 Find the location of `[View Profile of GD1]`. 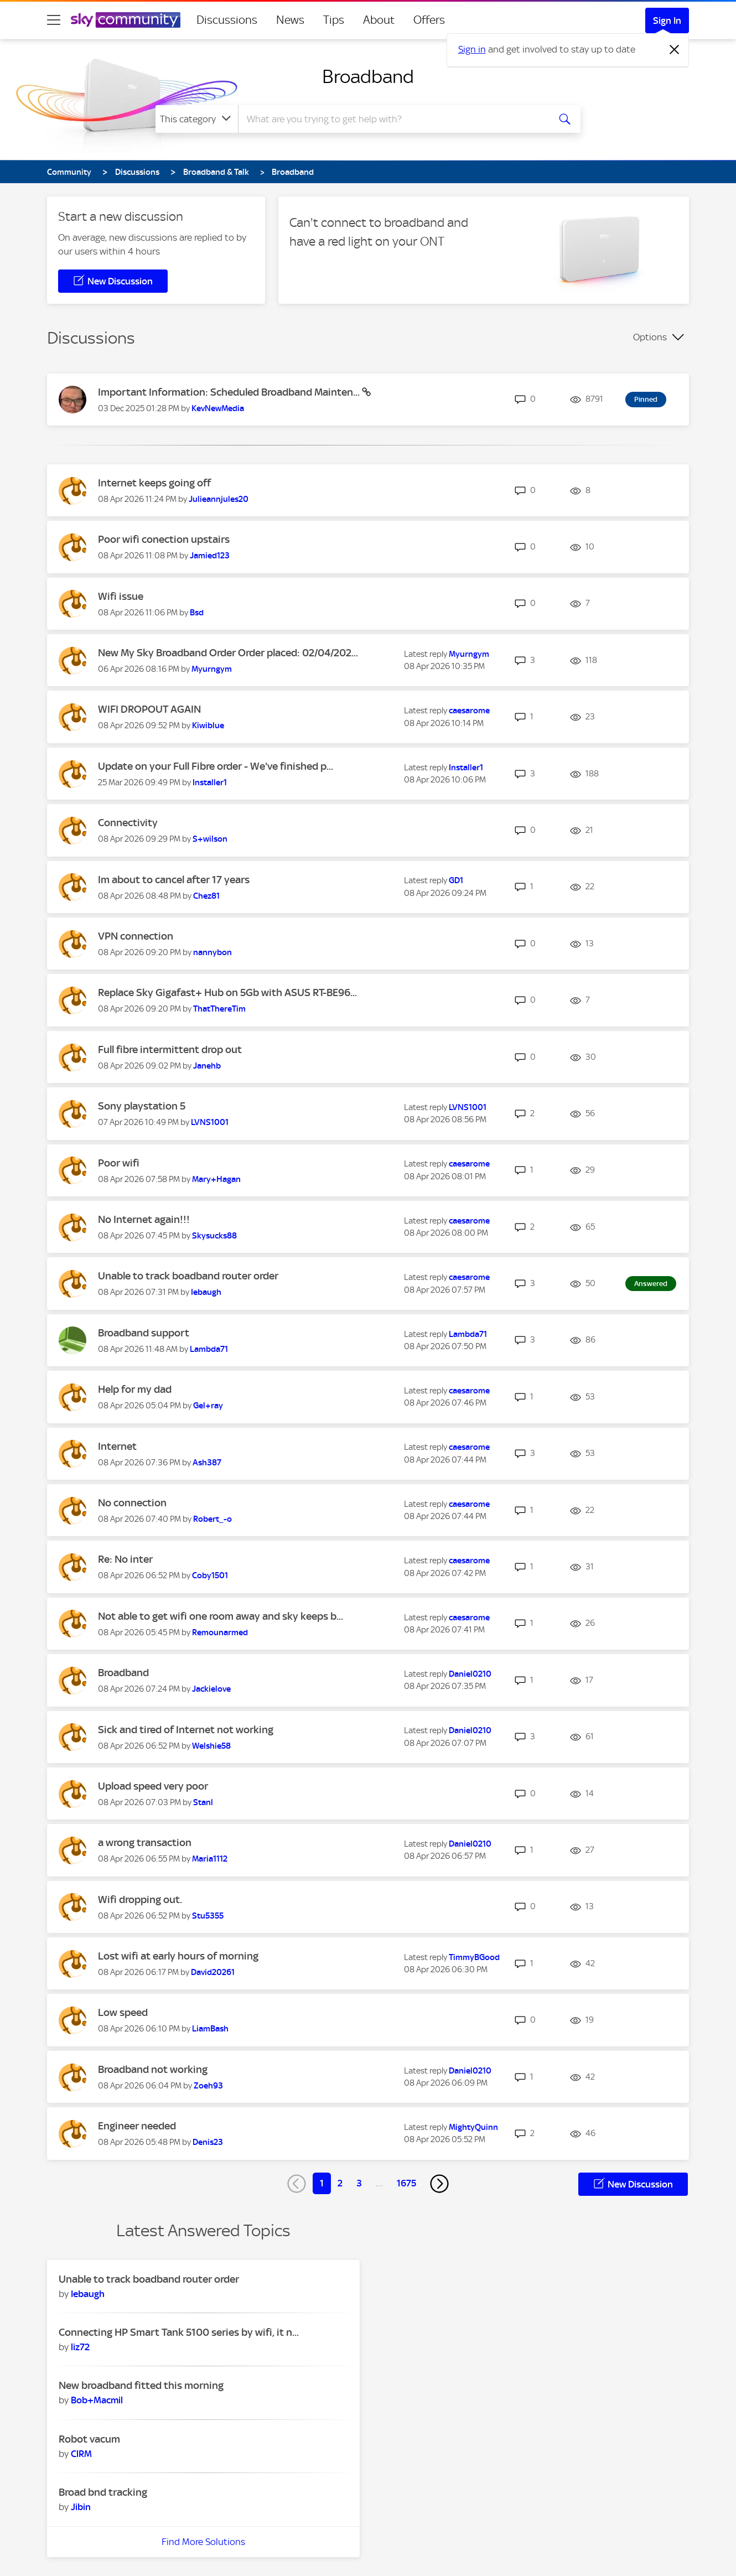

[View Profile of GD1] is located at coordinates (456, 880).